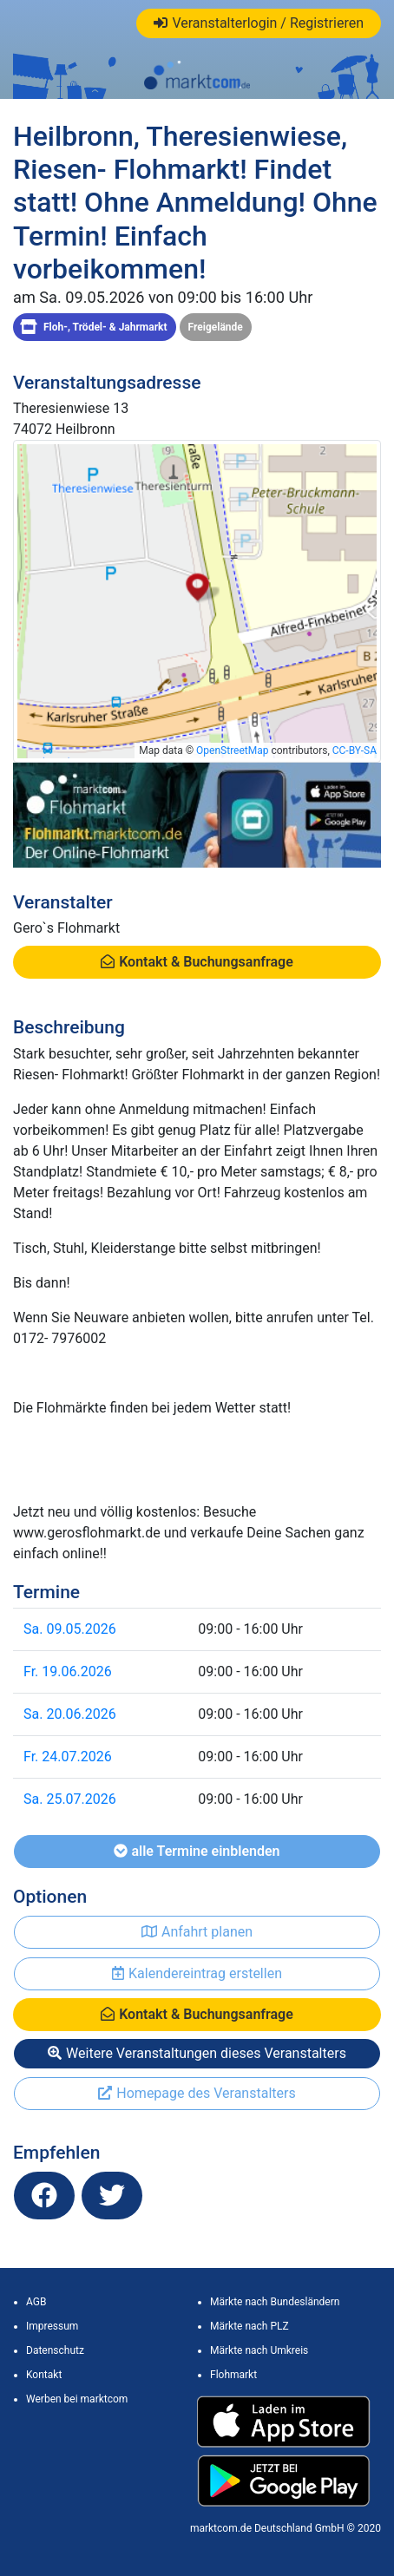  I want to click on Kontakt, so click(44, 2375).